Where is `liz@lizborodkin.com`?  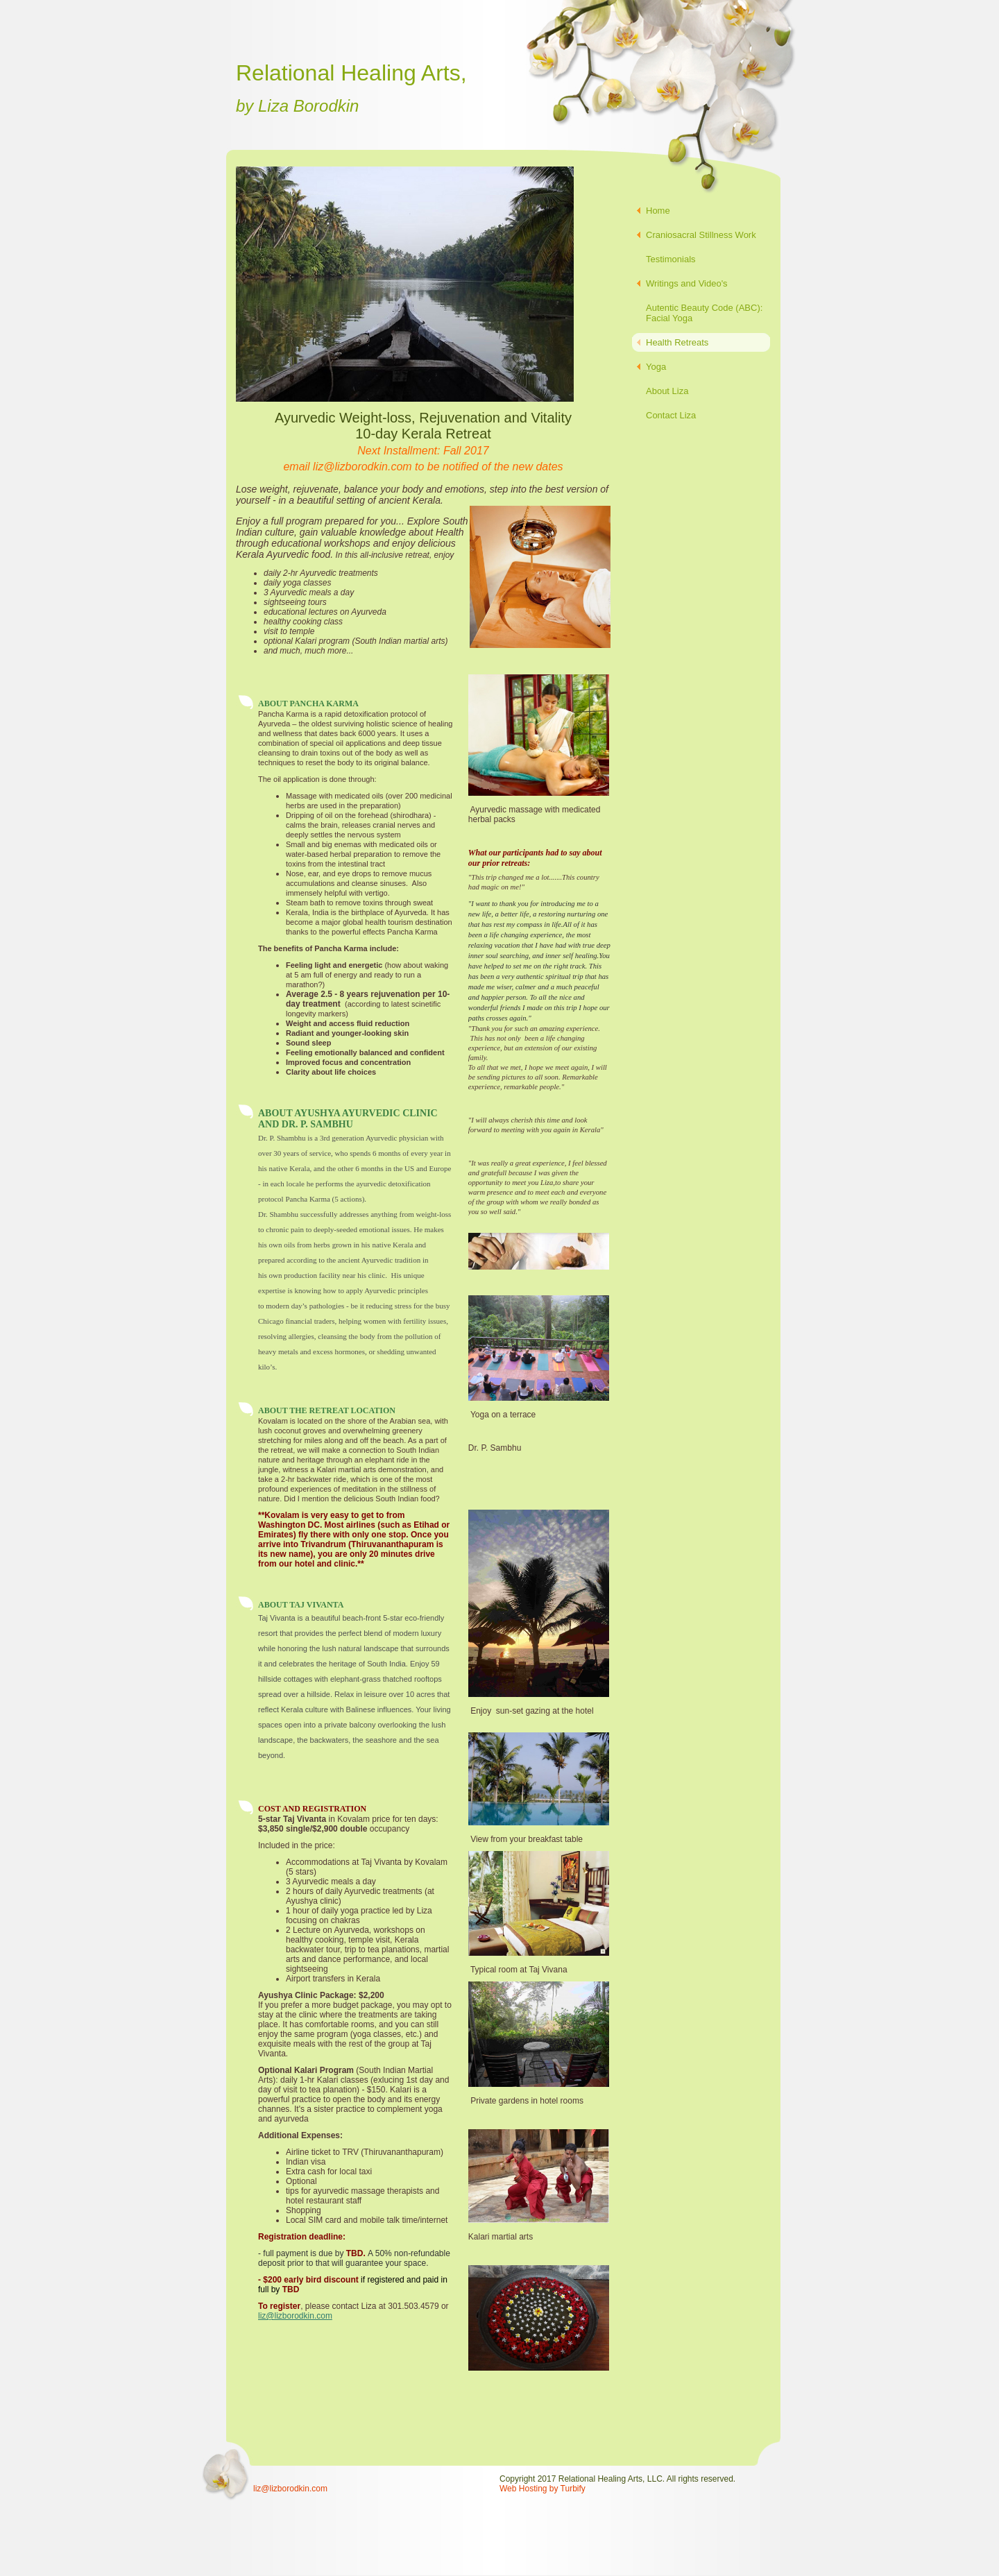
liz@lizborodkin.com is located at coordinates (295, 2316).